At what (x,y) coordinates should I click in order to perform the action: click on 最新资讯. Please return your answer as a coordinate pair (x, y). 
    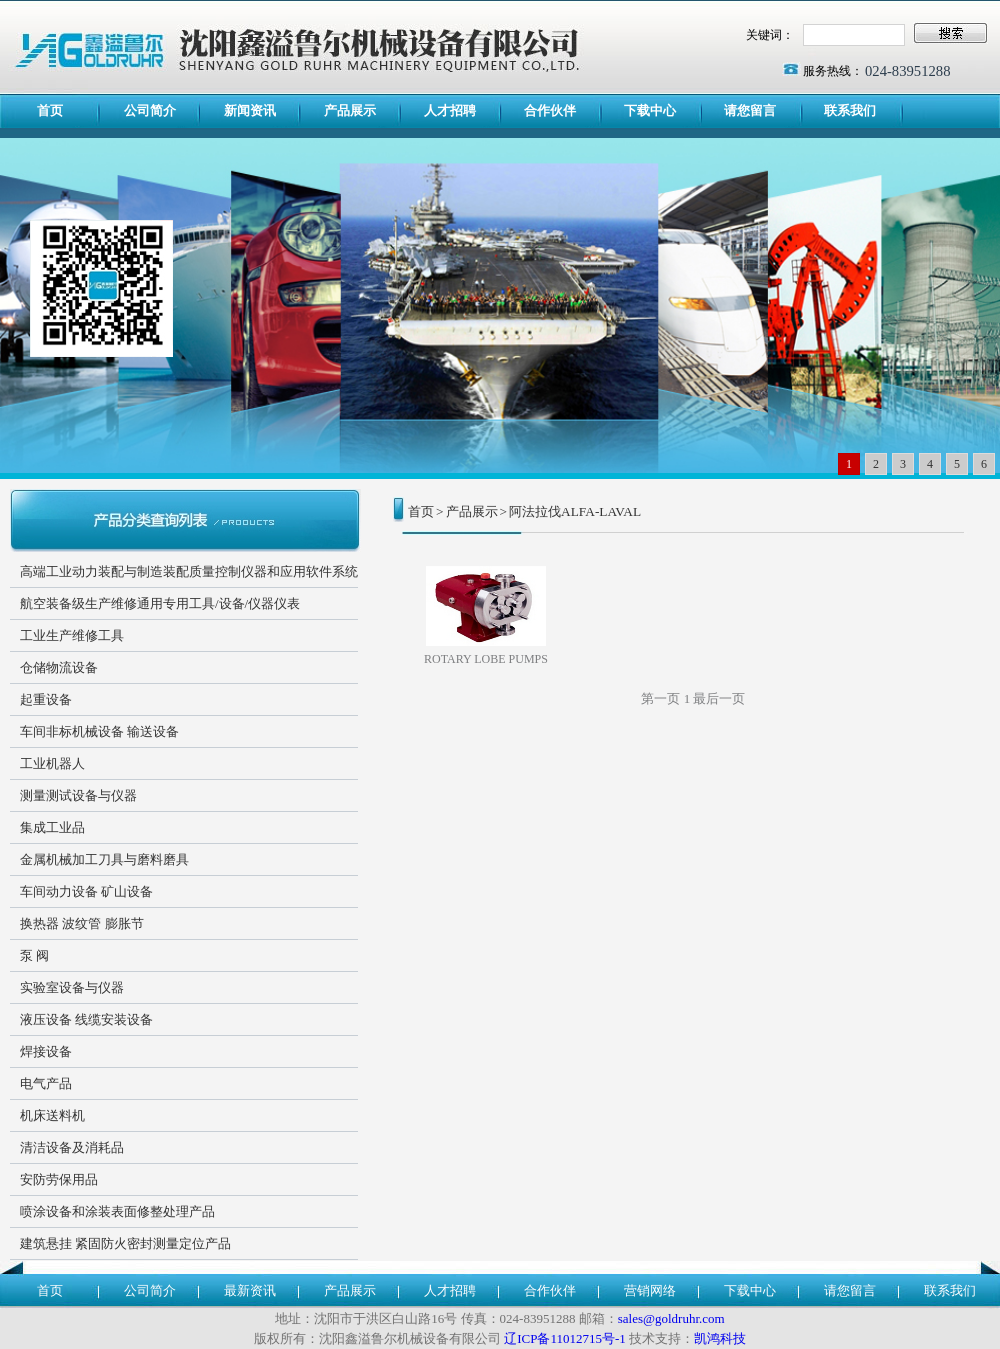
    Looking at the image, I should click on (250, 1290).